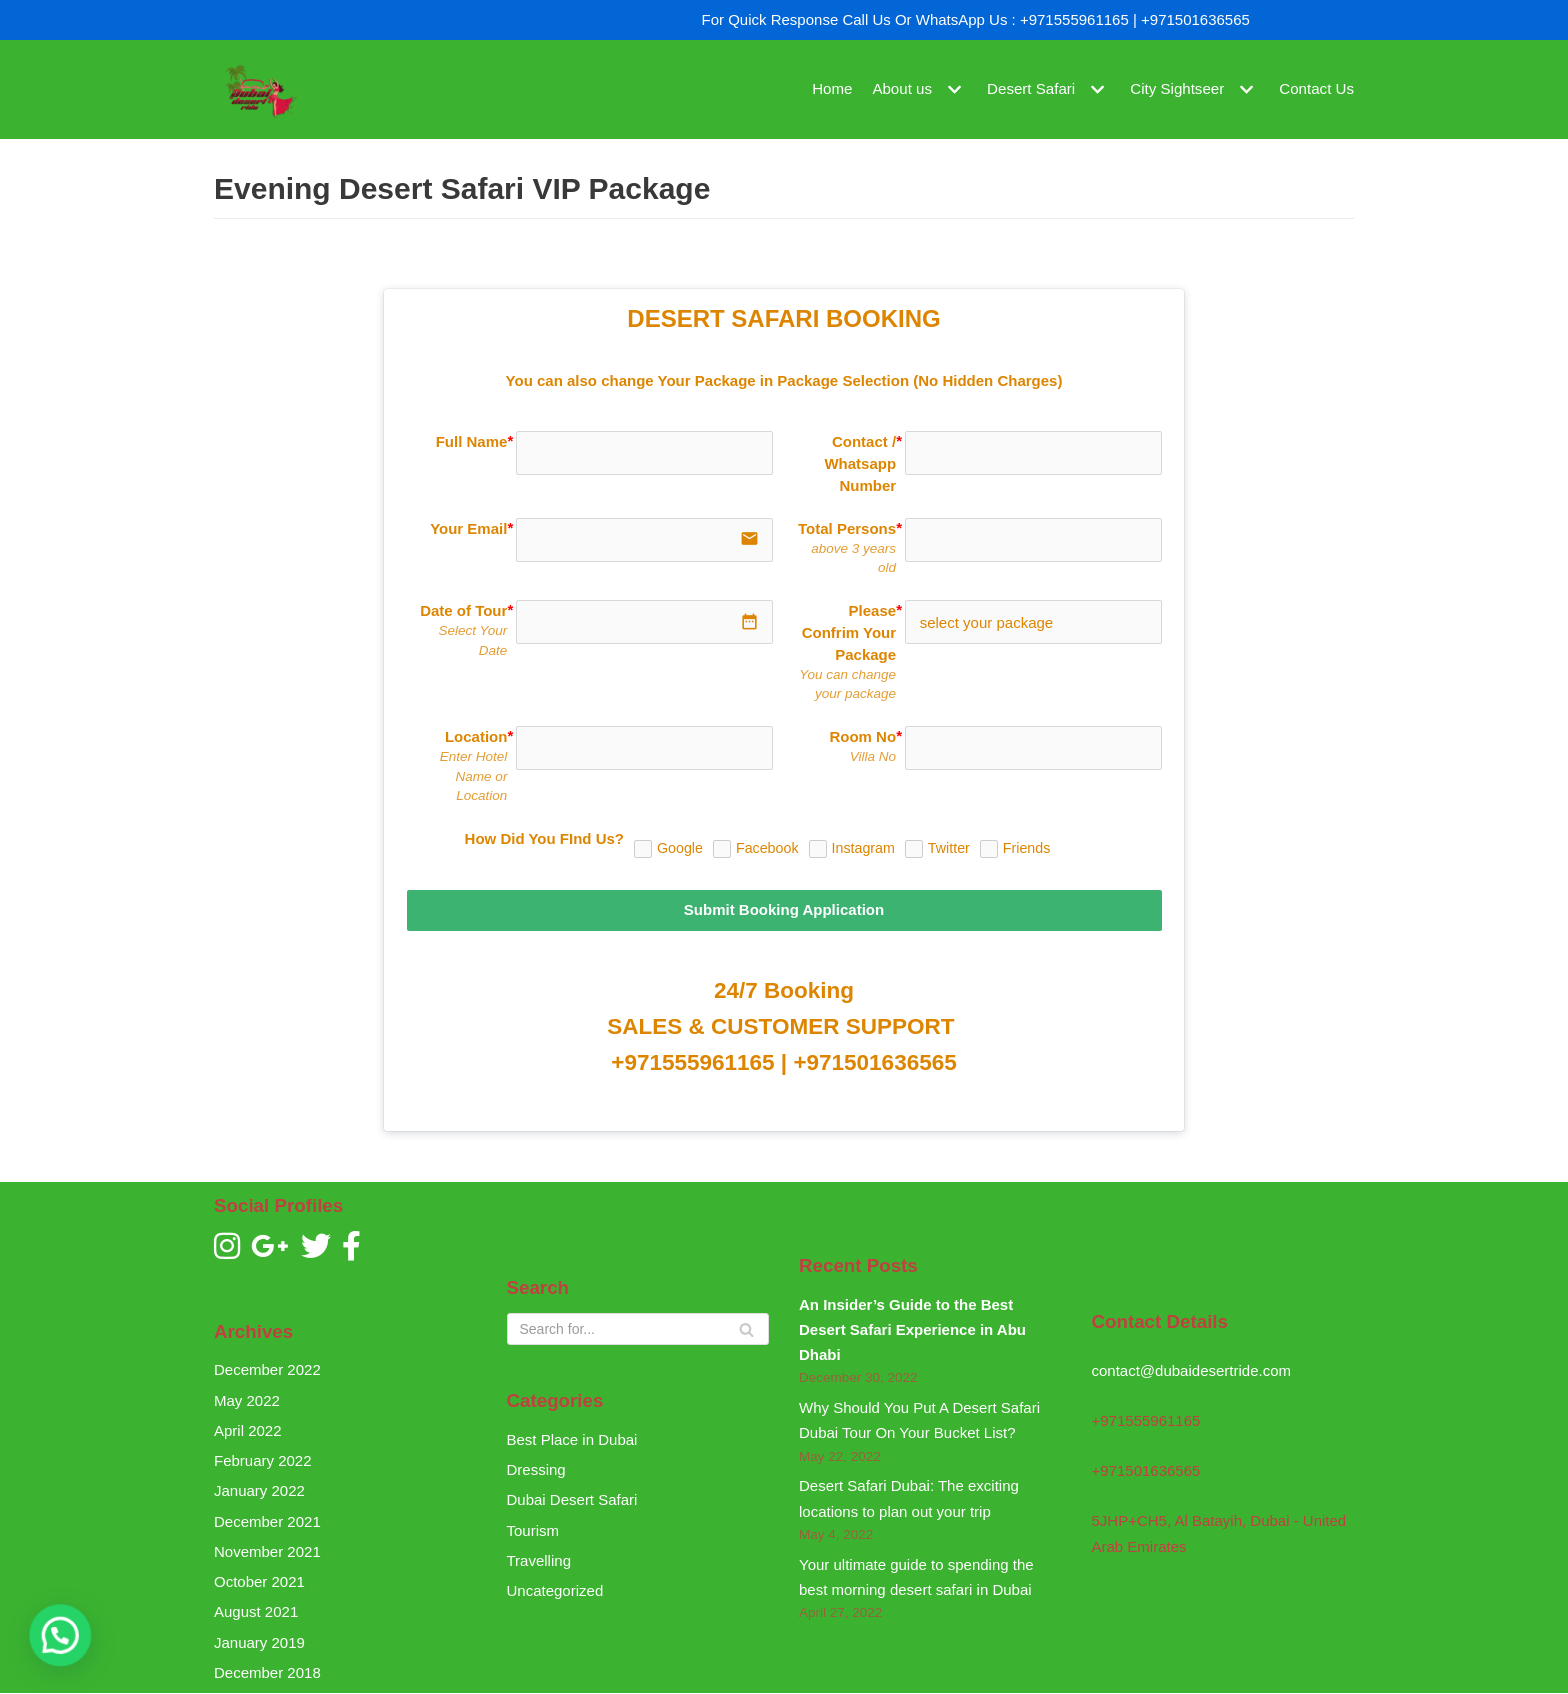 The width and height of the screenshot is (1568, 1694). I want to click on Dubai Desert Safari, so click(572, 1499).